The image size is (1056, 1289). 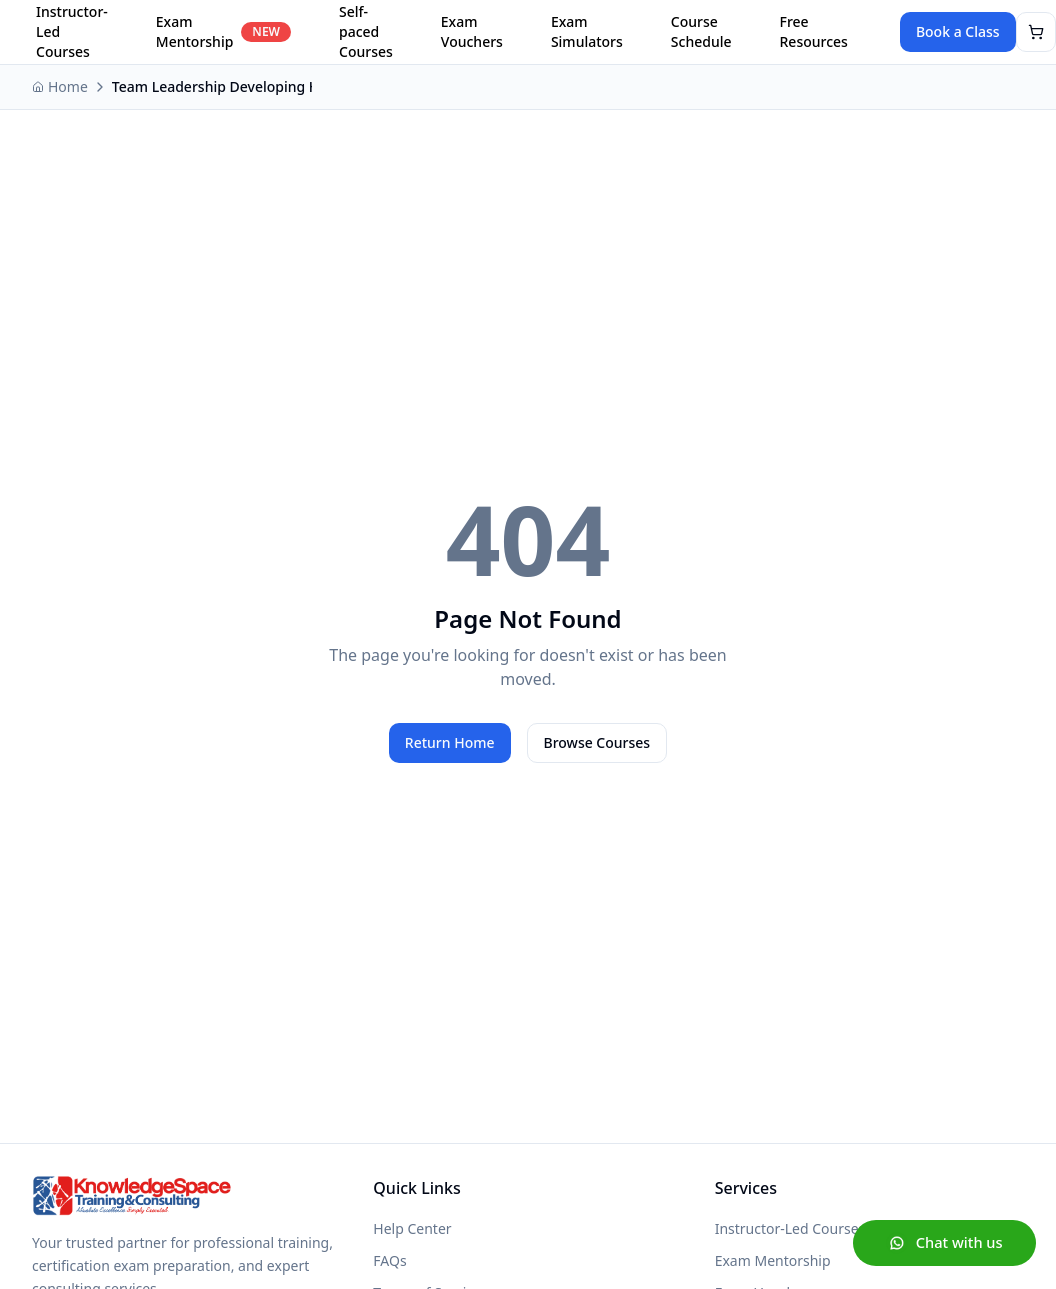 What do you see at coordinates (958, 31) in the screenshot?
I see `Book a Class` at bounding box center [958, 31].